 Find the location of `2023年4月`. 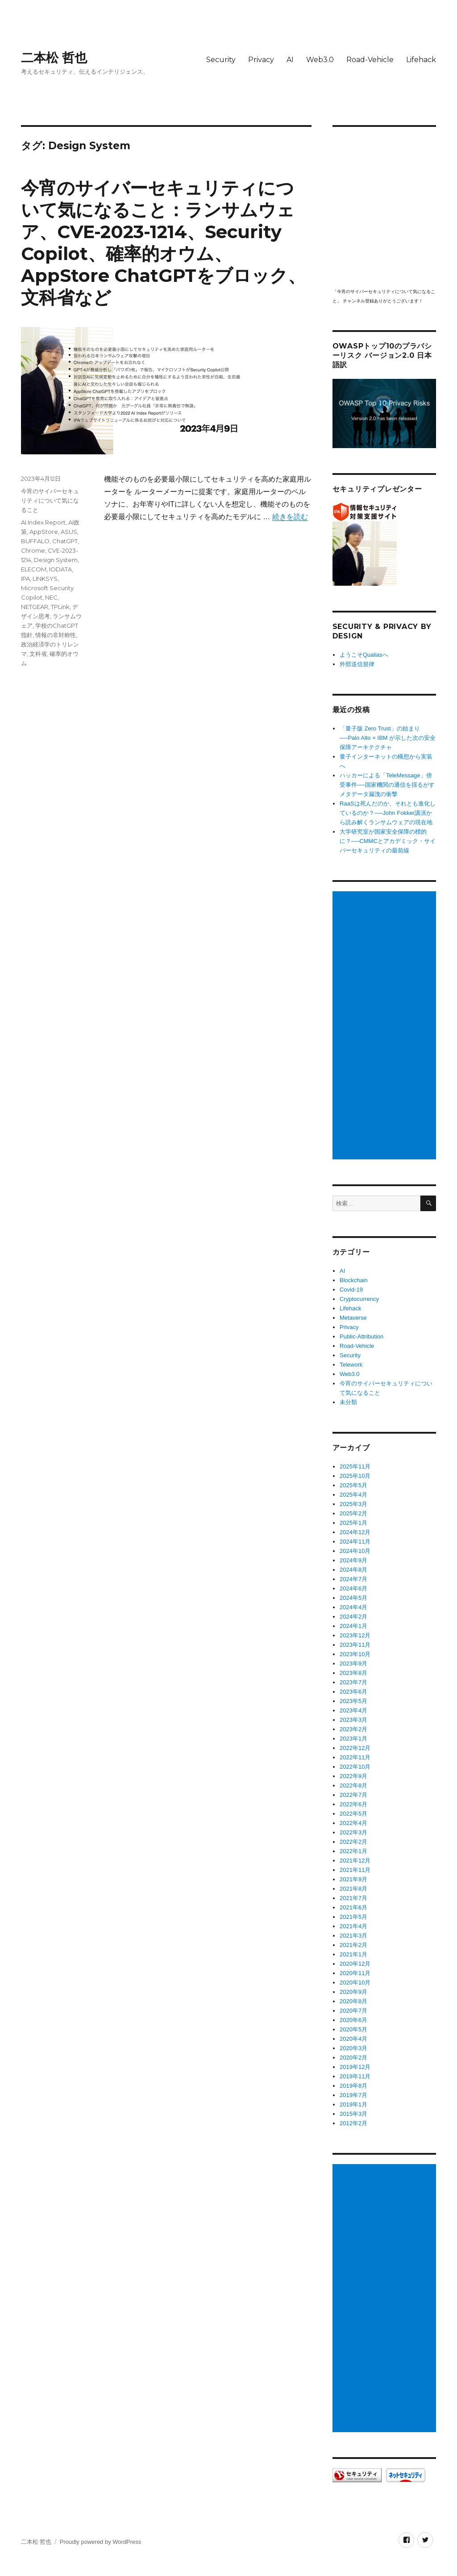

2023年4月 is located at coordinates (353, 1710).